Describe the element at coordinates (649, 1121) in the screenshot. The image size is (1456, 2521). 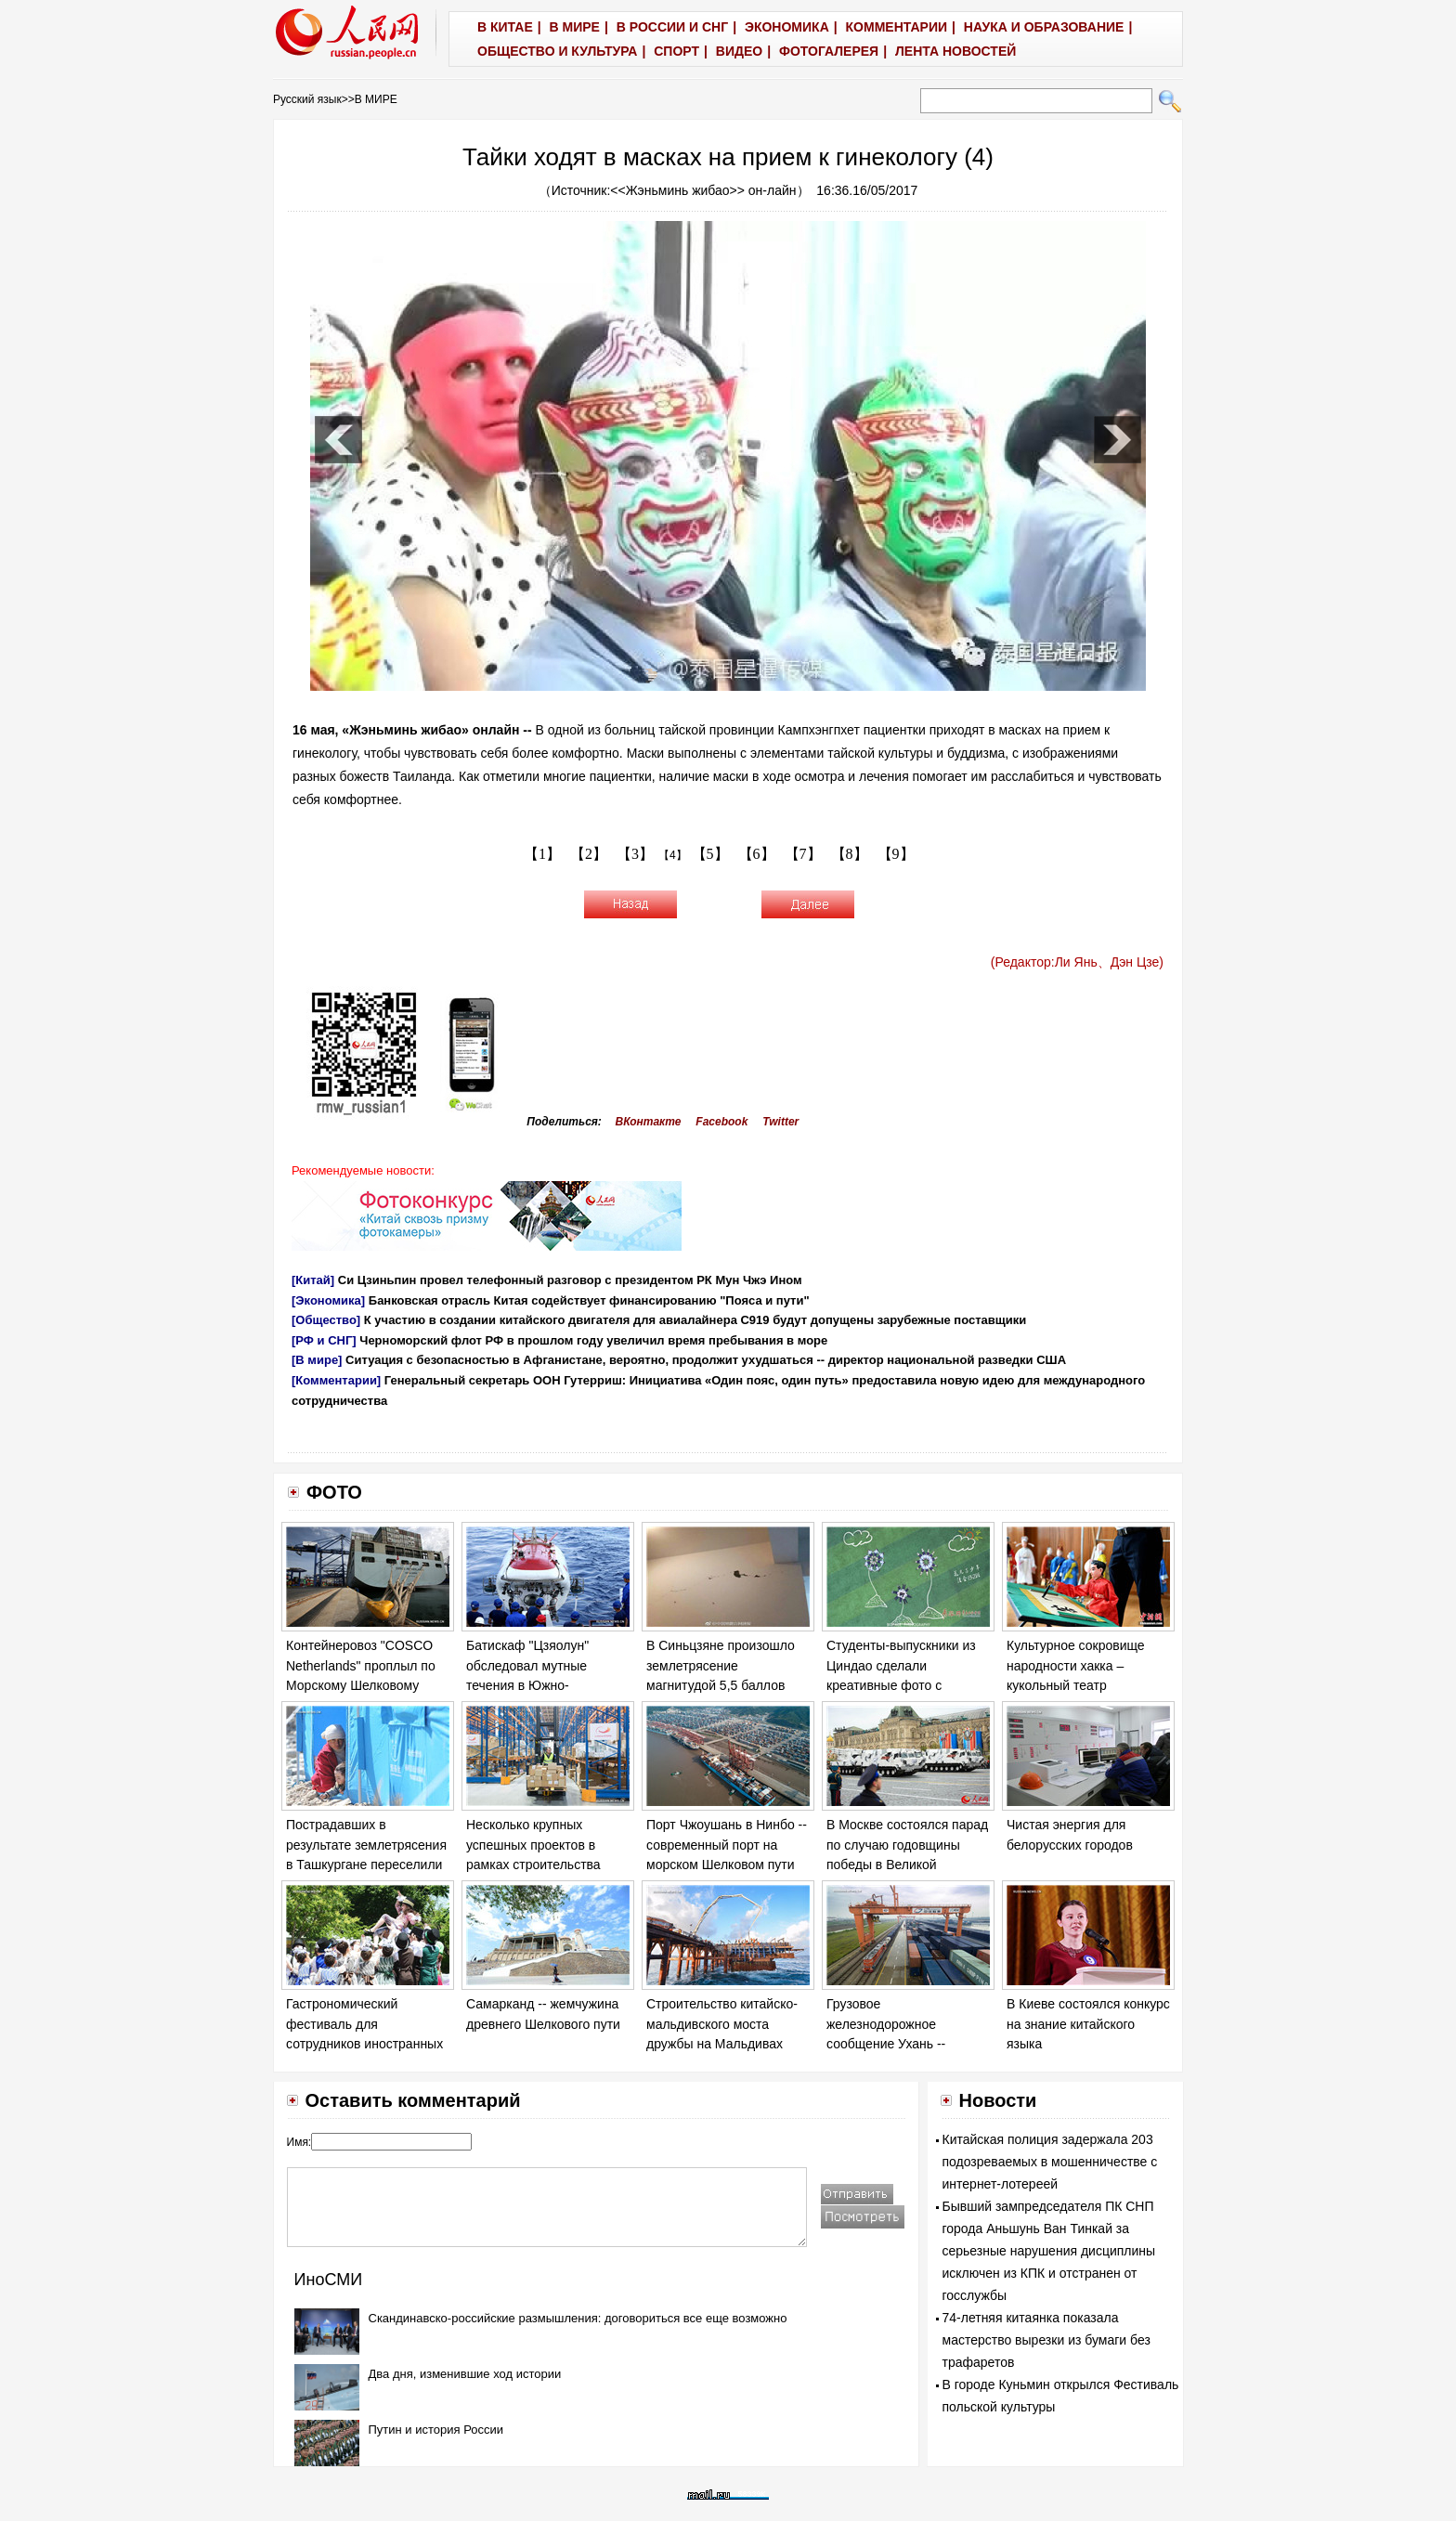
I see `ВКонтакте` at that location.